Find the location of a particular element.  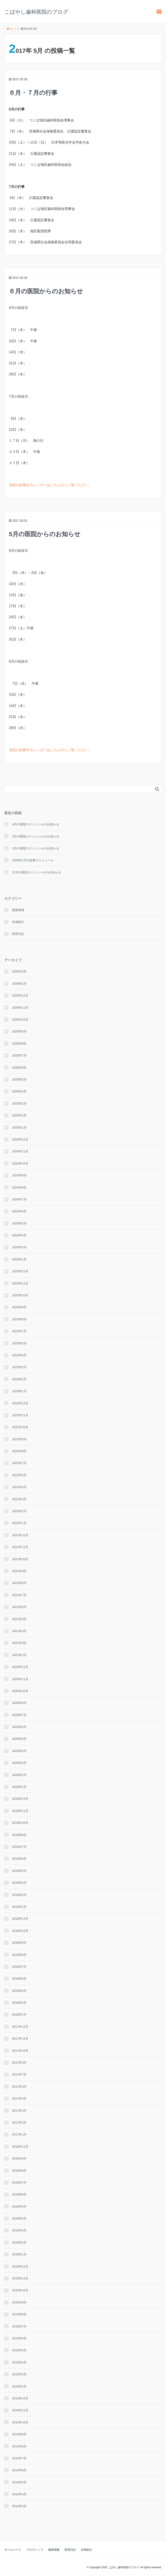

2024年12月 is located at coordinates (20, 1139).